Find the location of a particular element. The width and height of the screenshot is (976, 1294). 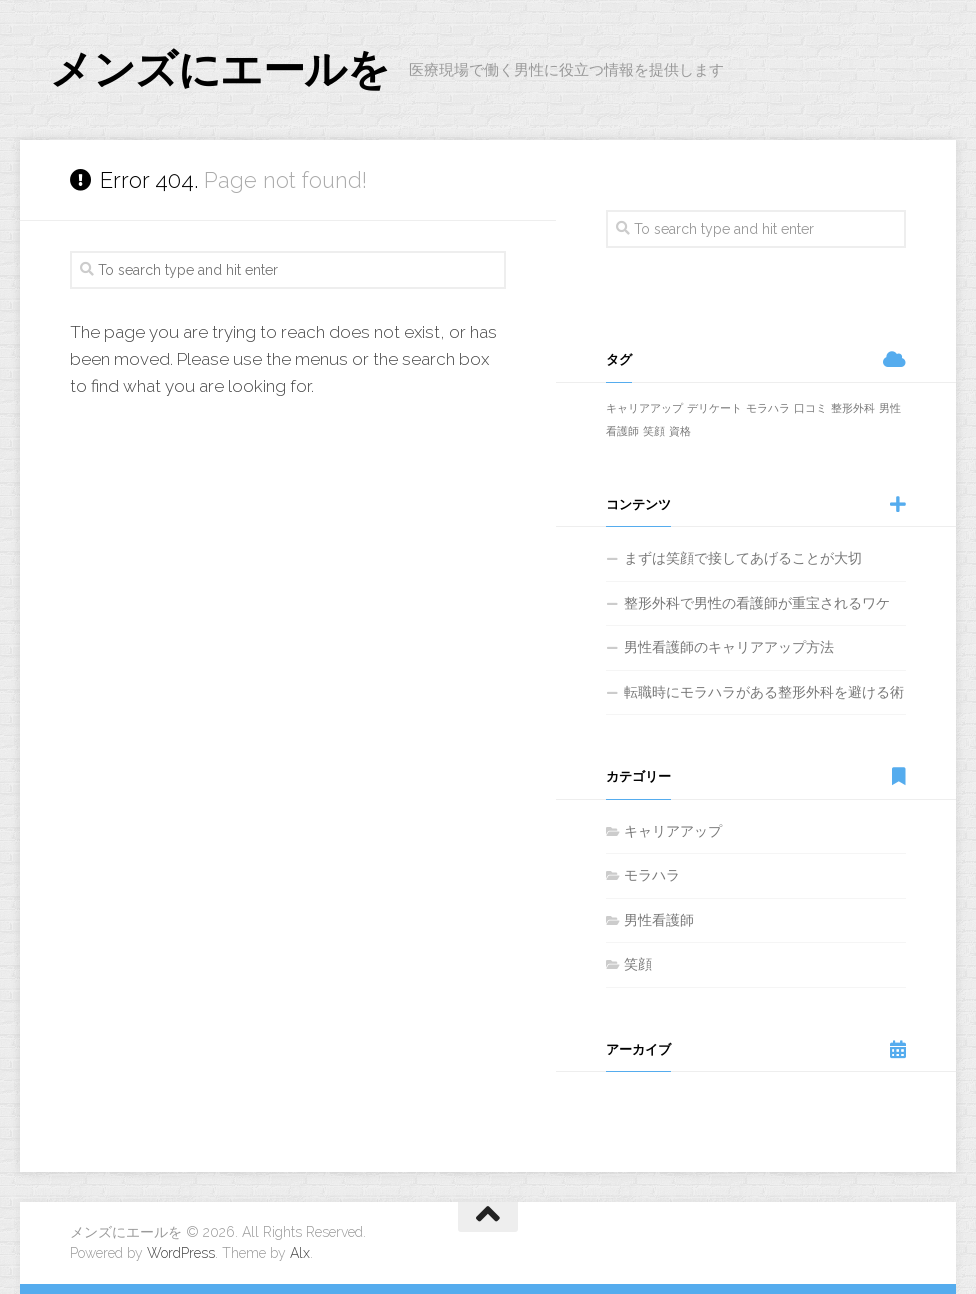

WordPress is located at coordinates (181, 1253).